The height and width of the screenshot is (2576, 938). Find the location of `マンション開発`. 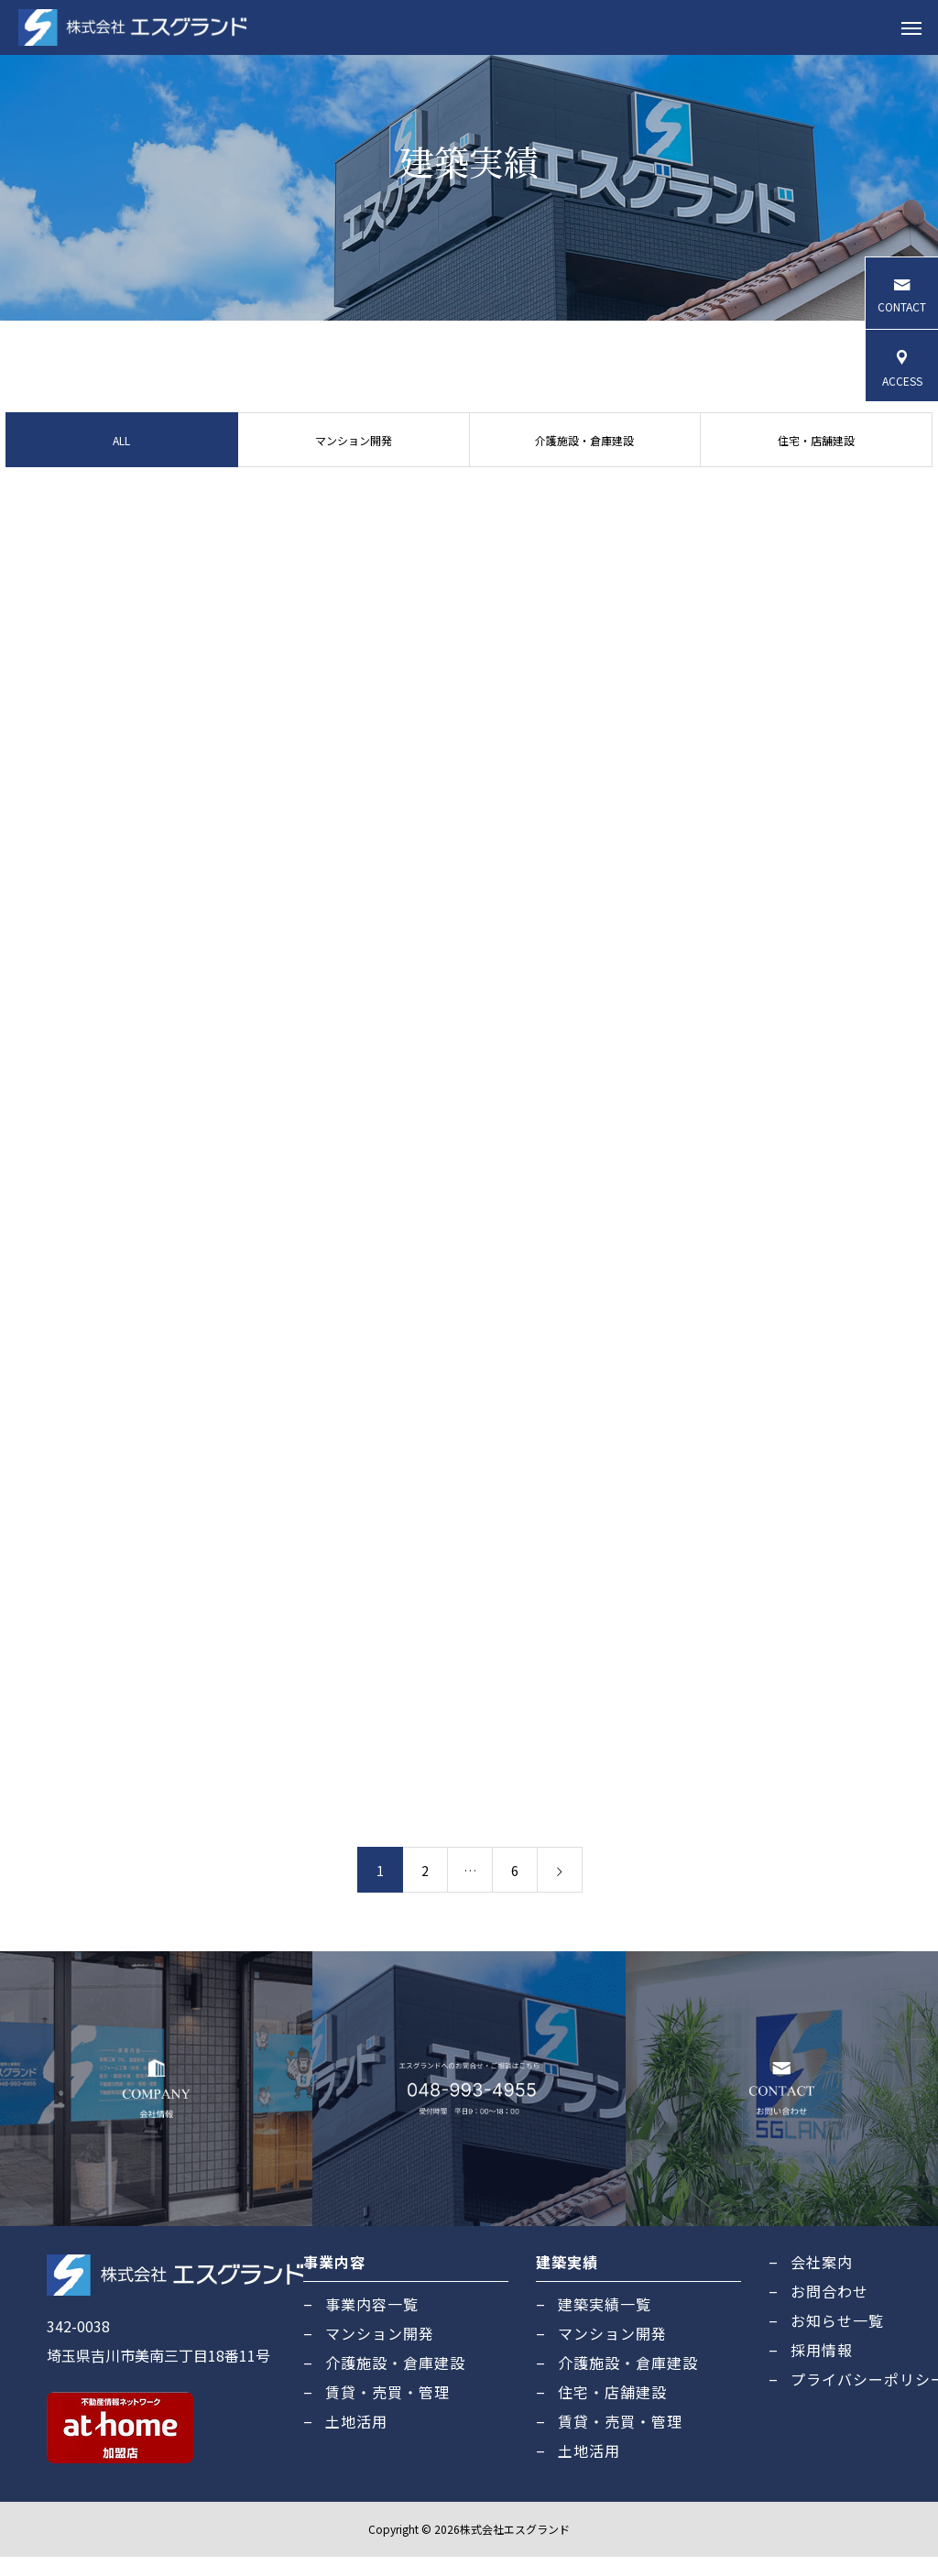

マンション開発 is located at coordinates (352, 458).